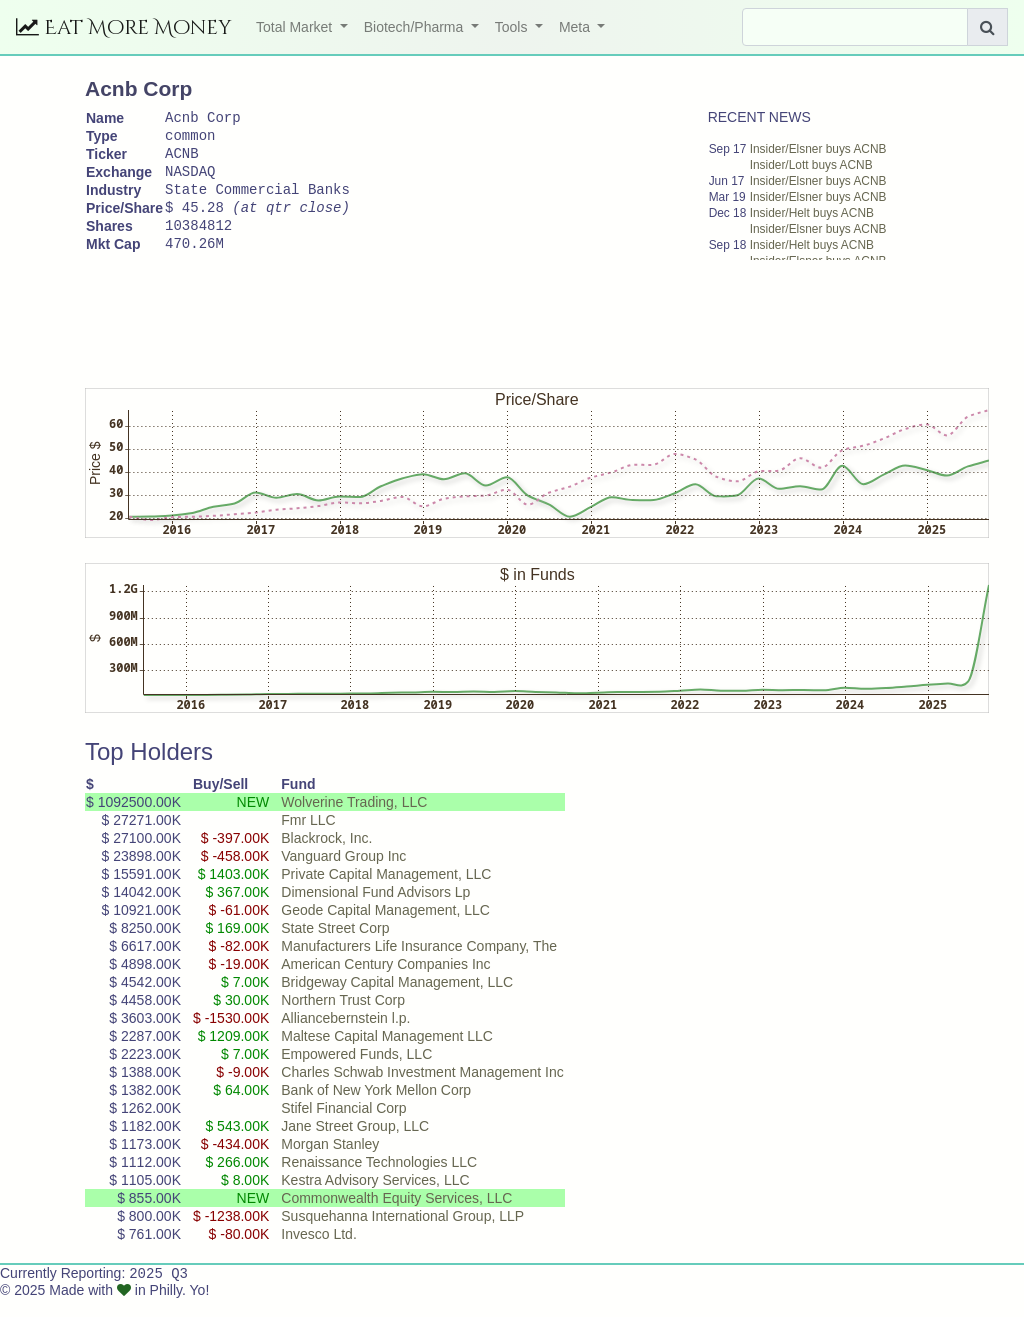 This screenshot has width=1024, height=1317. What do you see at coordinates (124, 27) in the screenshot?
I see `Eat More Money` at bounding box center [124, 27].